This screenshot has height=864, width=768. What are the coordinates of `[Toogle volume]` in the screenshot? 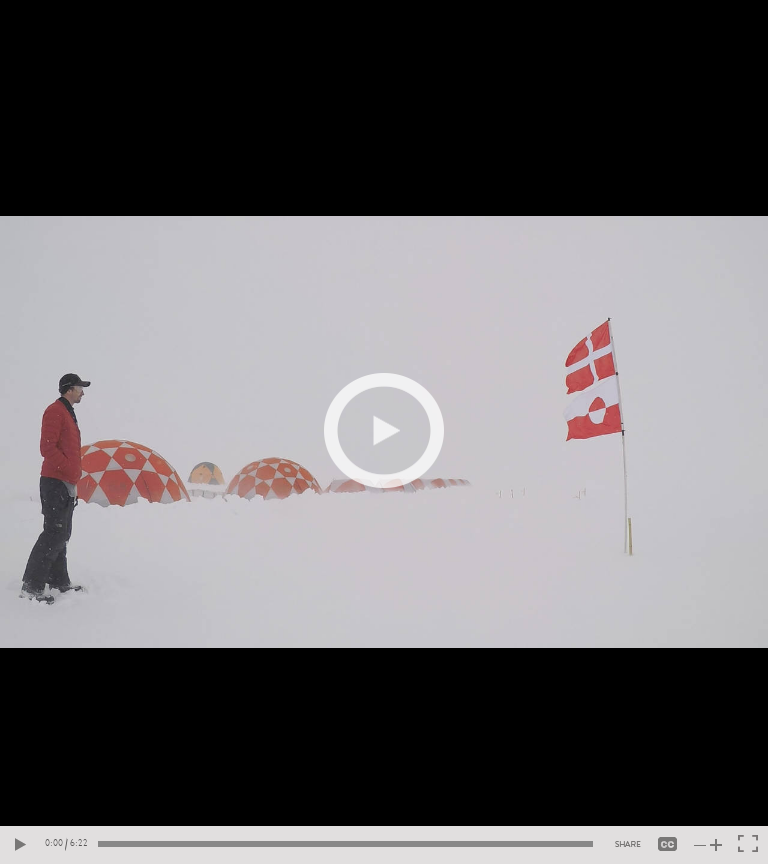 It's located at (708, 844).